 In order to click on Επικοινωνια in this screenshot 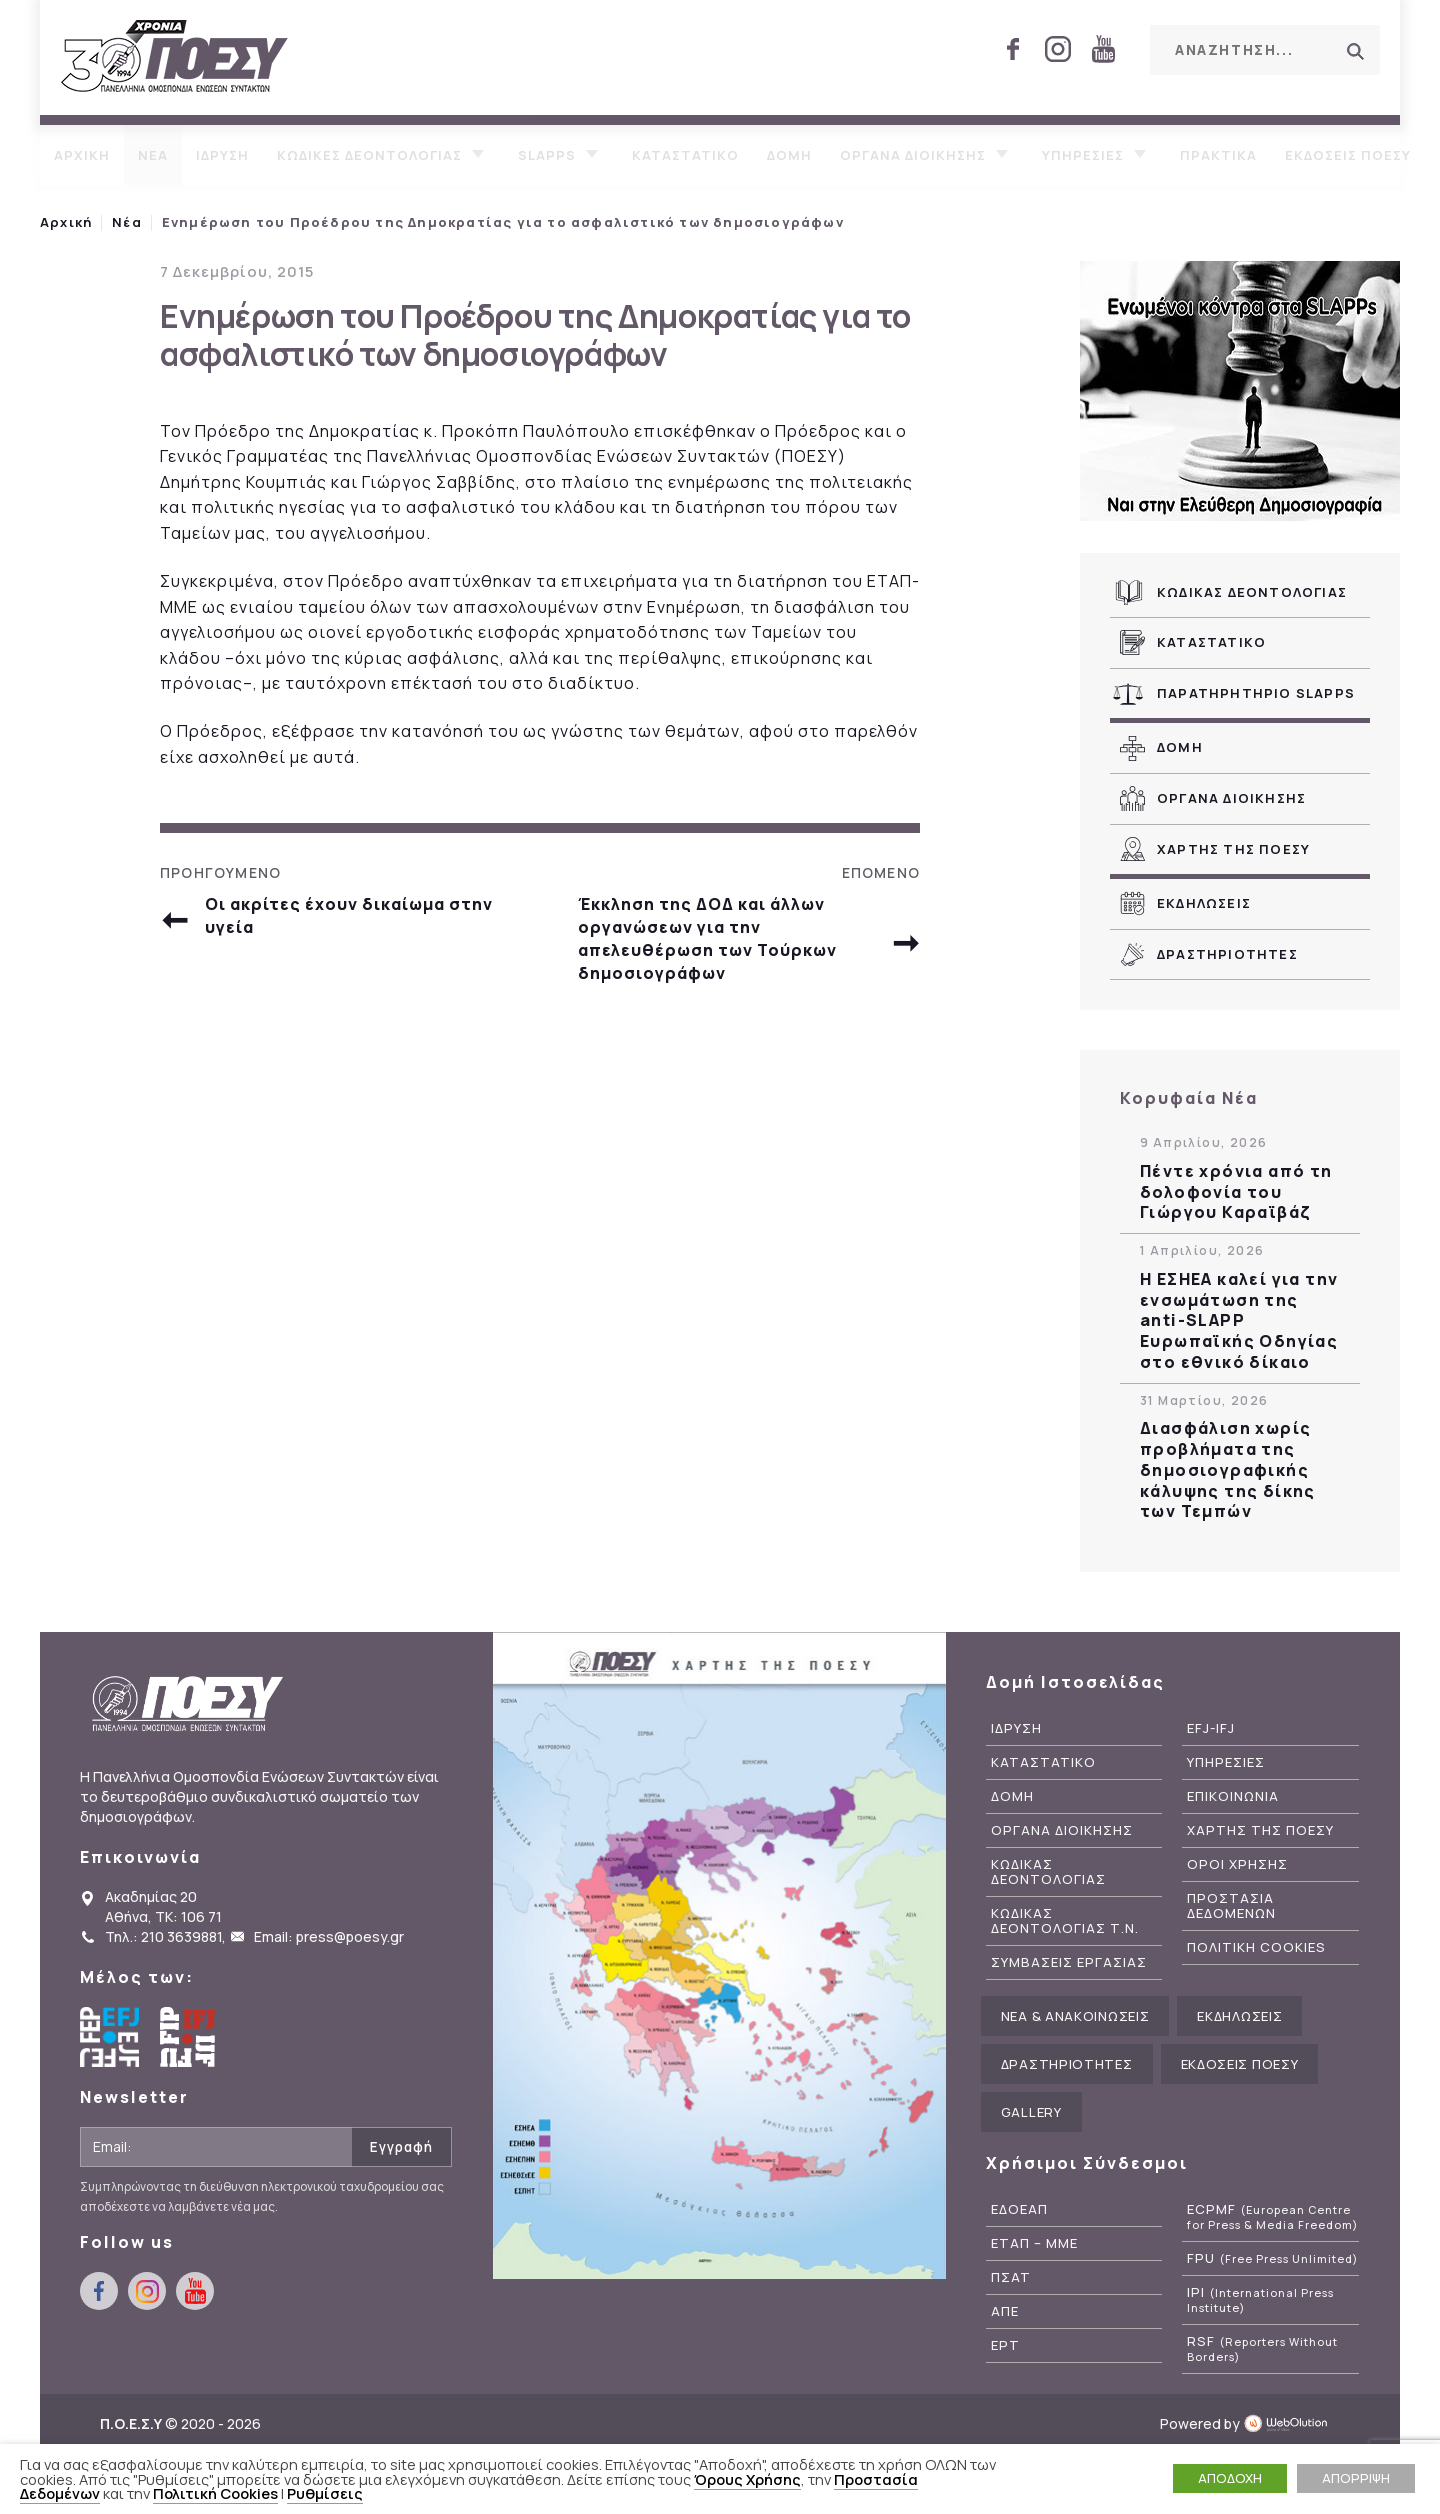, I will do `click(1233, 1796)`.